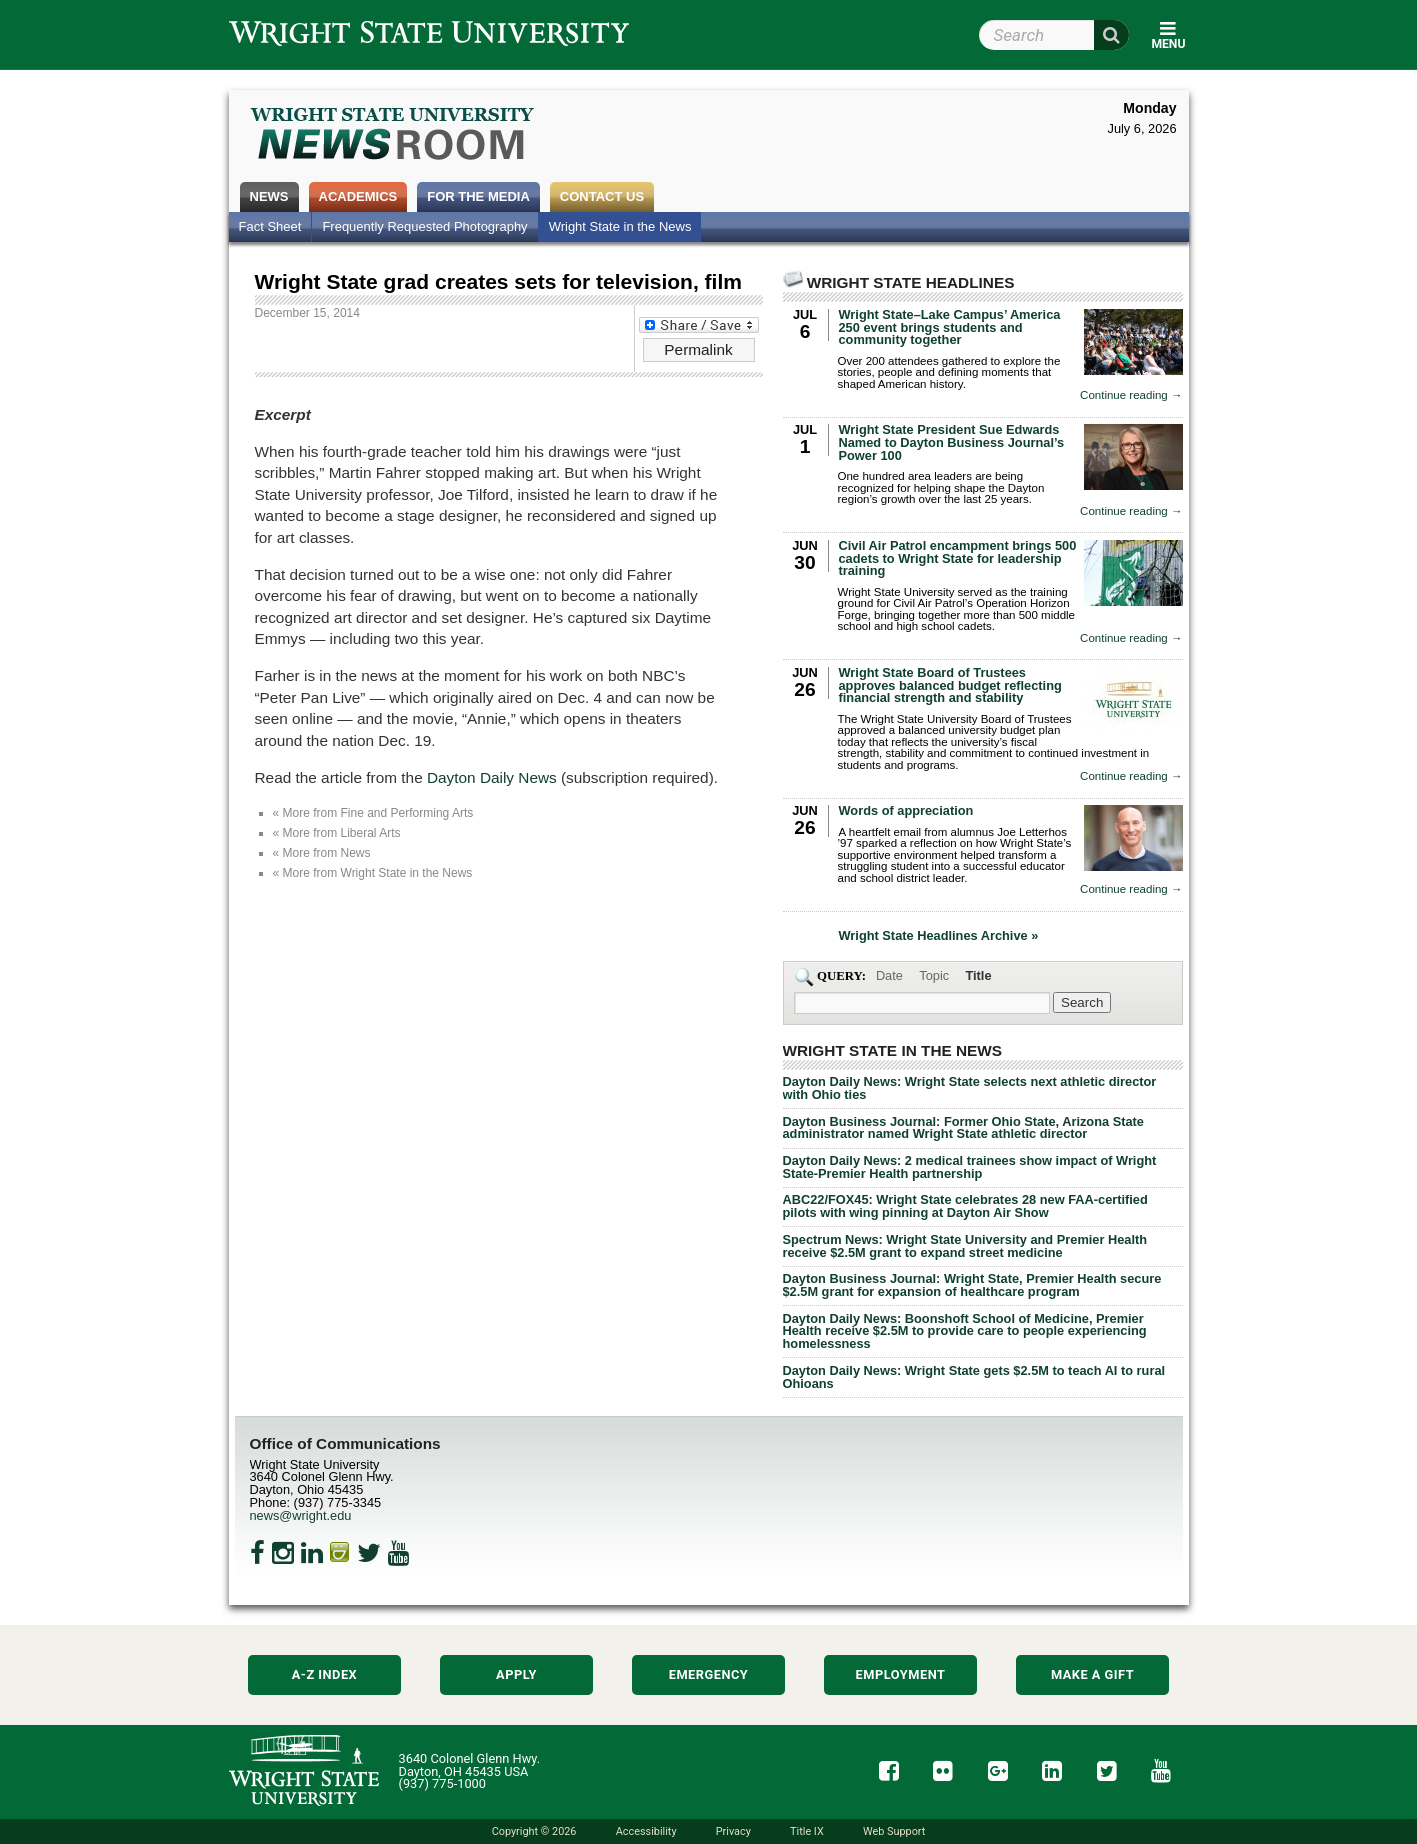 The image size is (1417, 1844). I want to click on « More from Fine and Performing Arts, so click(373, 813).